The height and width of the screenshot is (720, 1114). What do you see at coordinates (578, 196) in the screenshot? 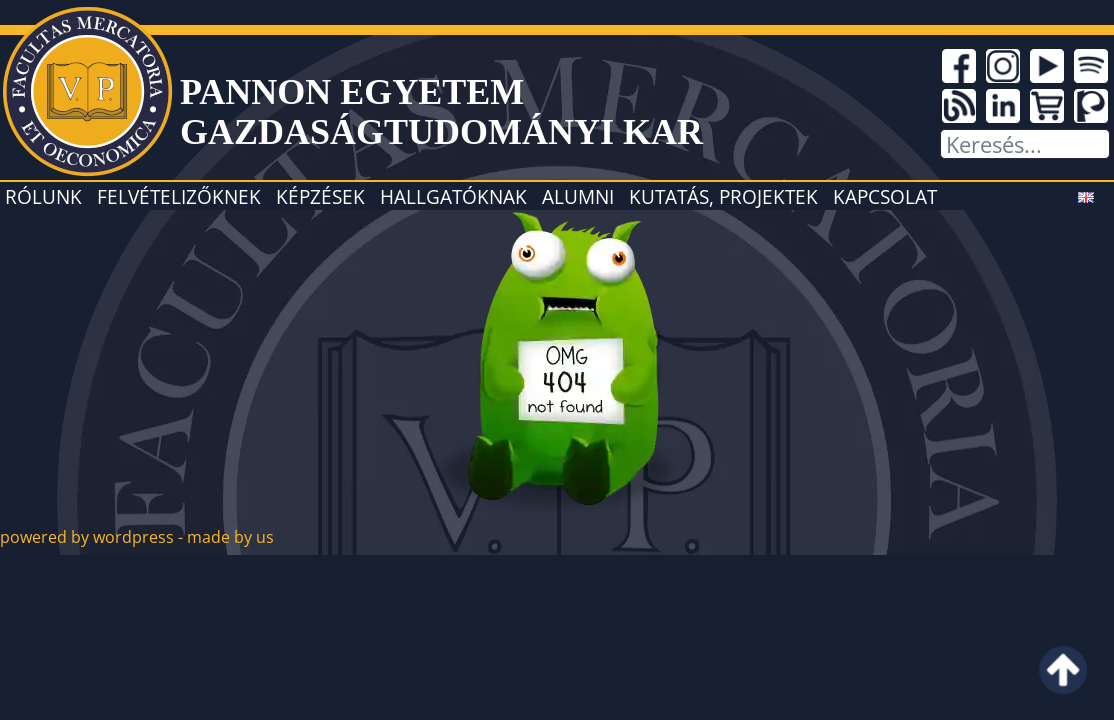
I see `Alumni` at bounding box center [578, 196].